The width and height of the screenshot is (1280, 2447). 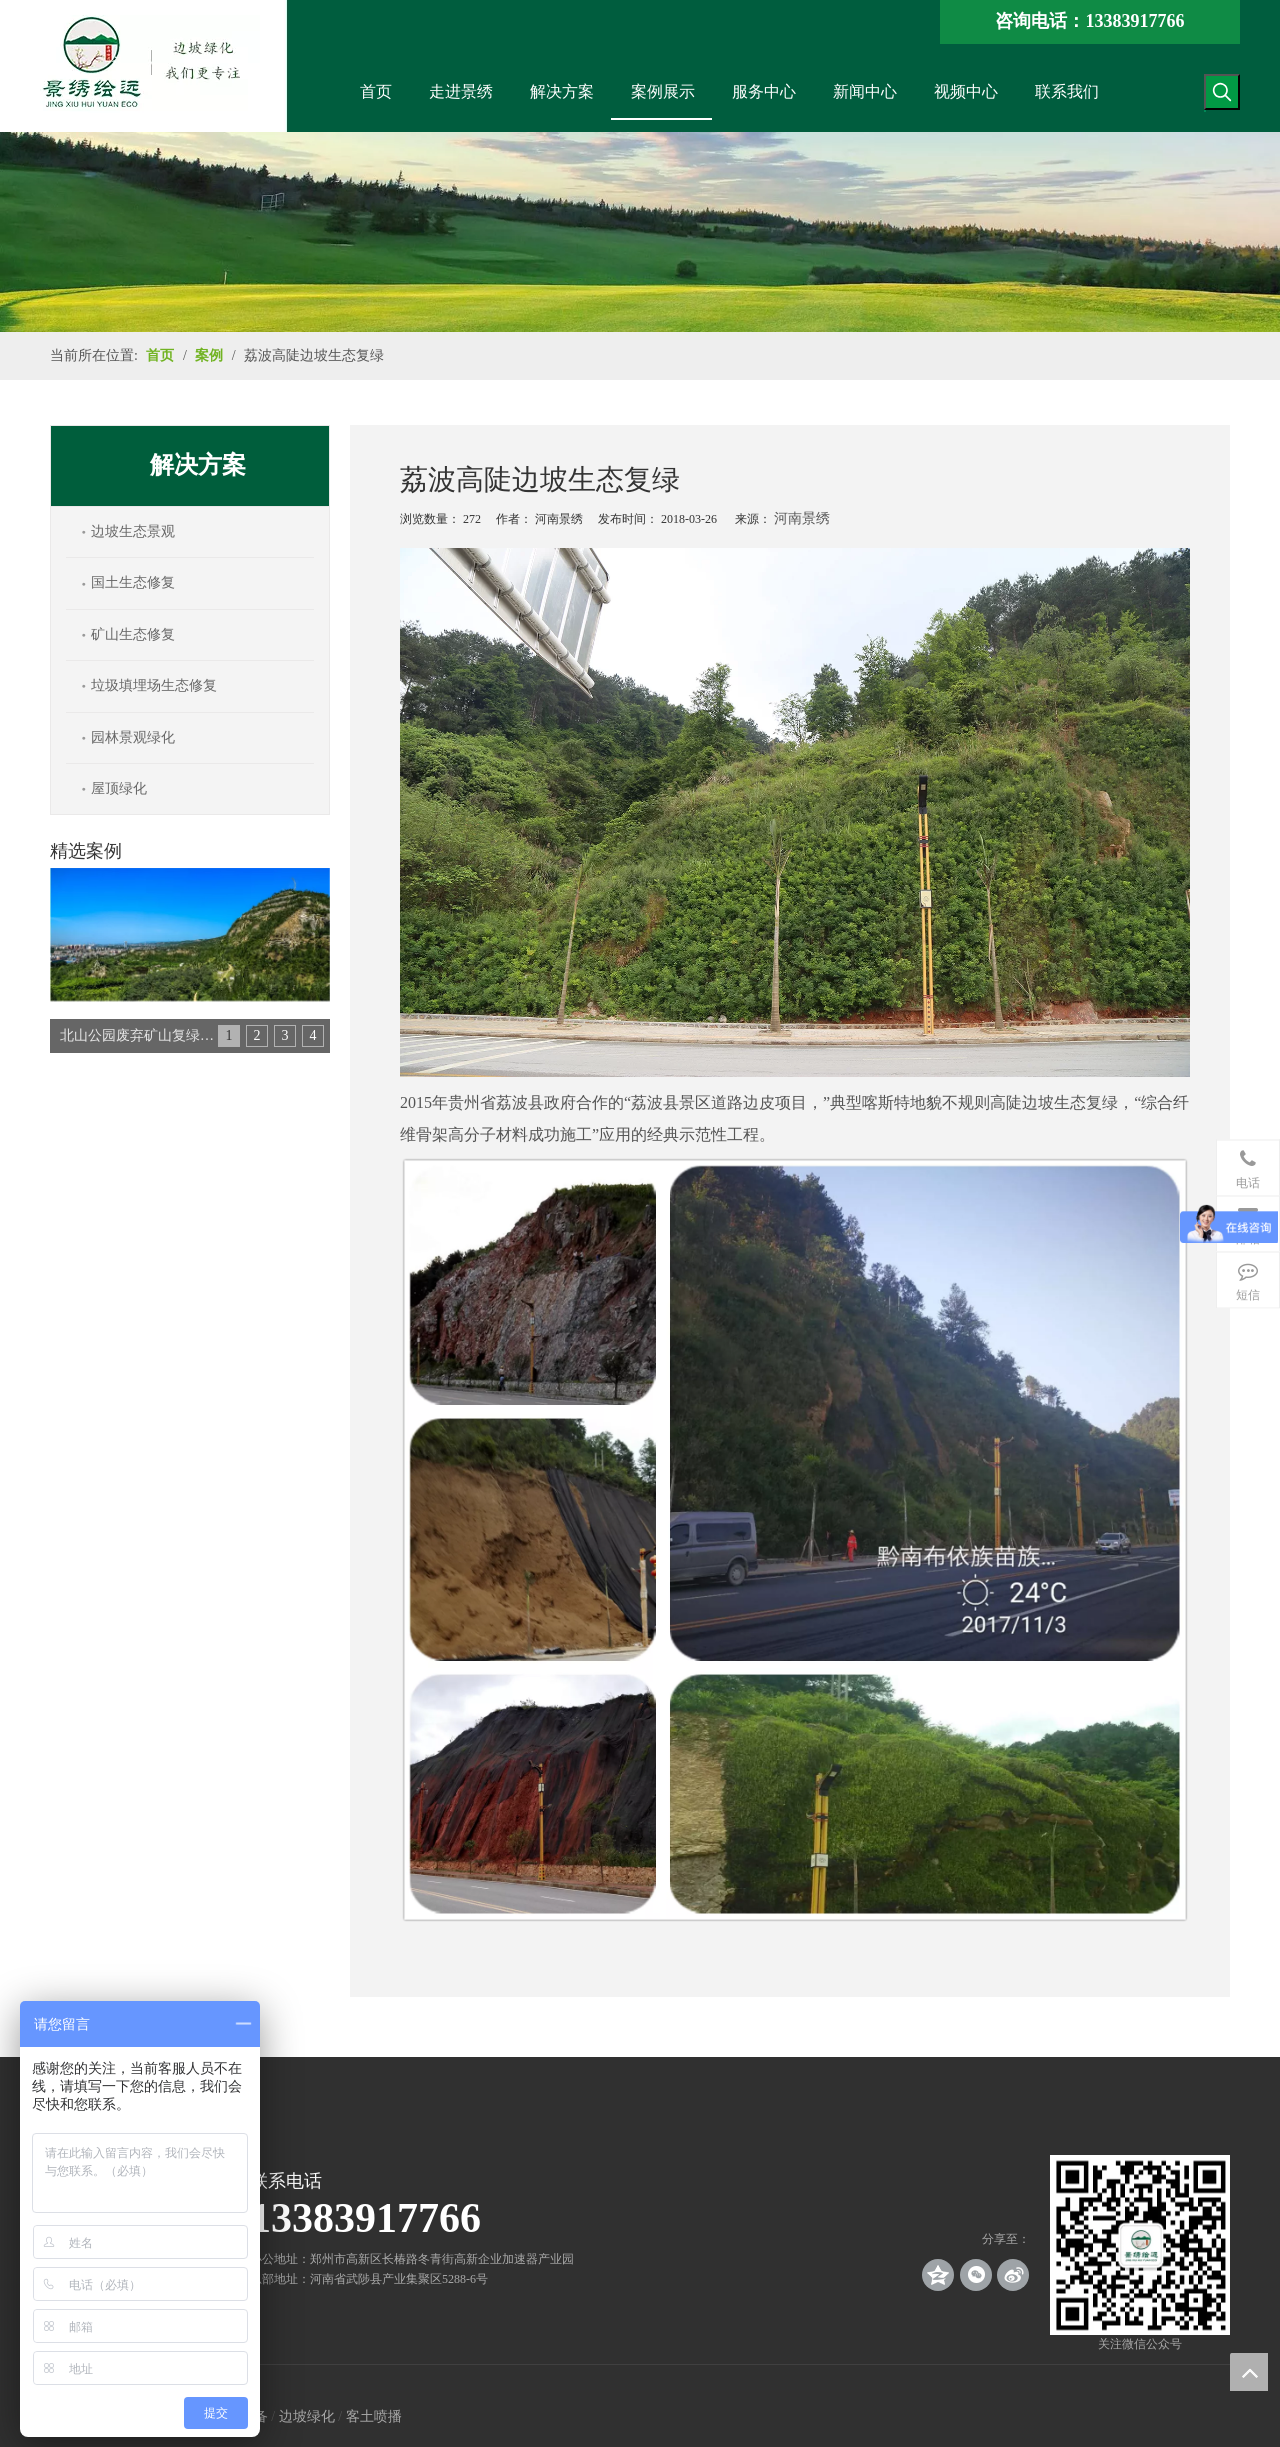 What do you see at coordinates (1249, 2372) in the screenshot?
I see `top` at bounding box center [1249, 2372].